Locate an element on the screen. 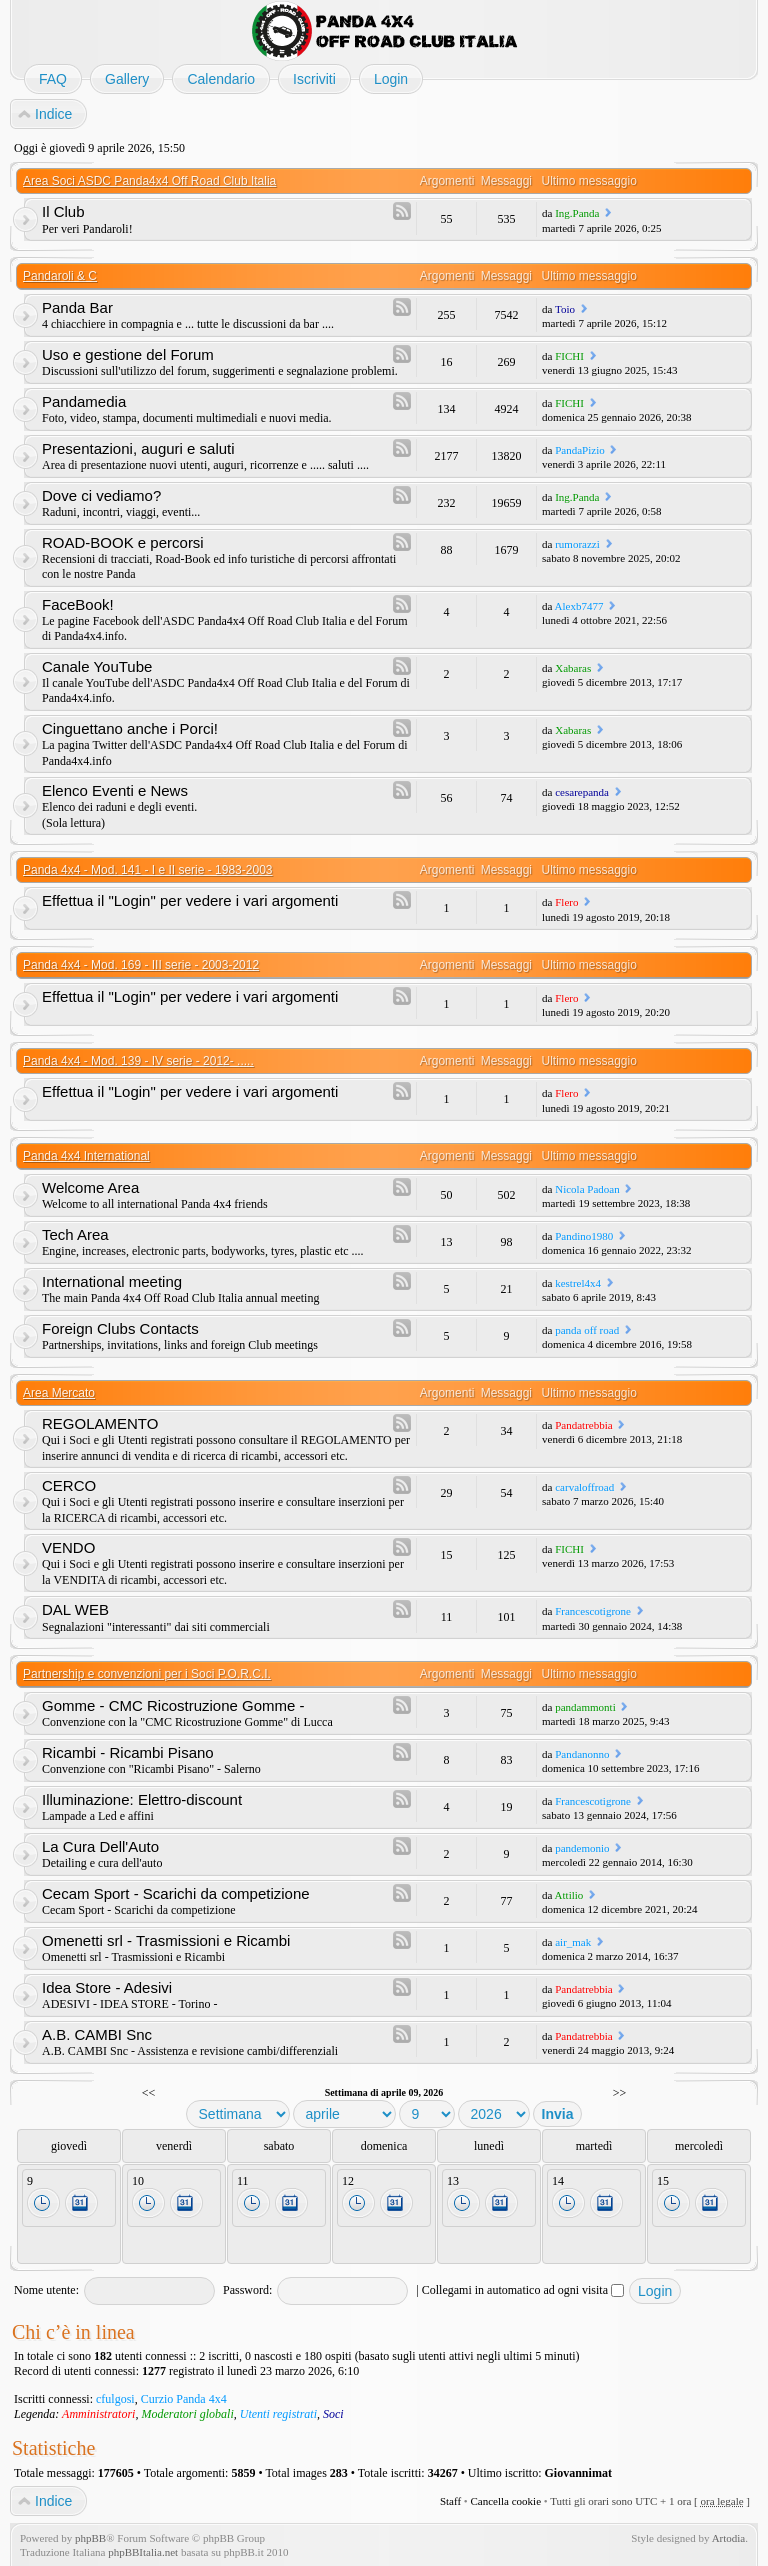 This screenshot has height=2566, width=768. CERCO is located at coordinates (69, 1485).